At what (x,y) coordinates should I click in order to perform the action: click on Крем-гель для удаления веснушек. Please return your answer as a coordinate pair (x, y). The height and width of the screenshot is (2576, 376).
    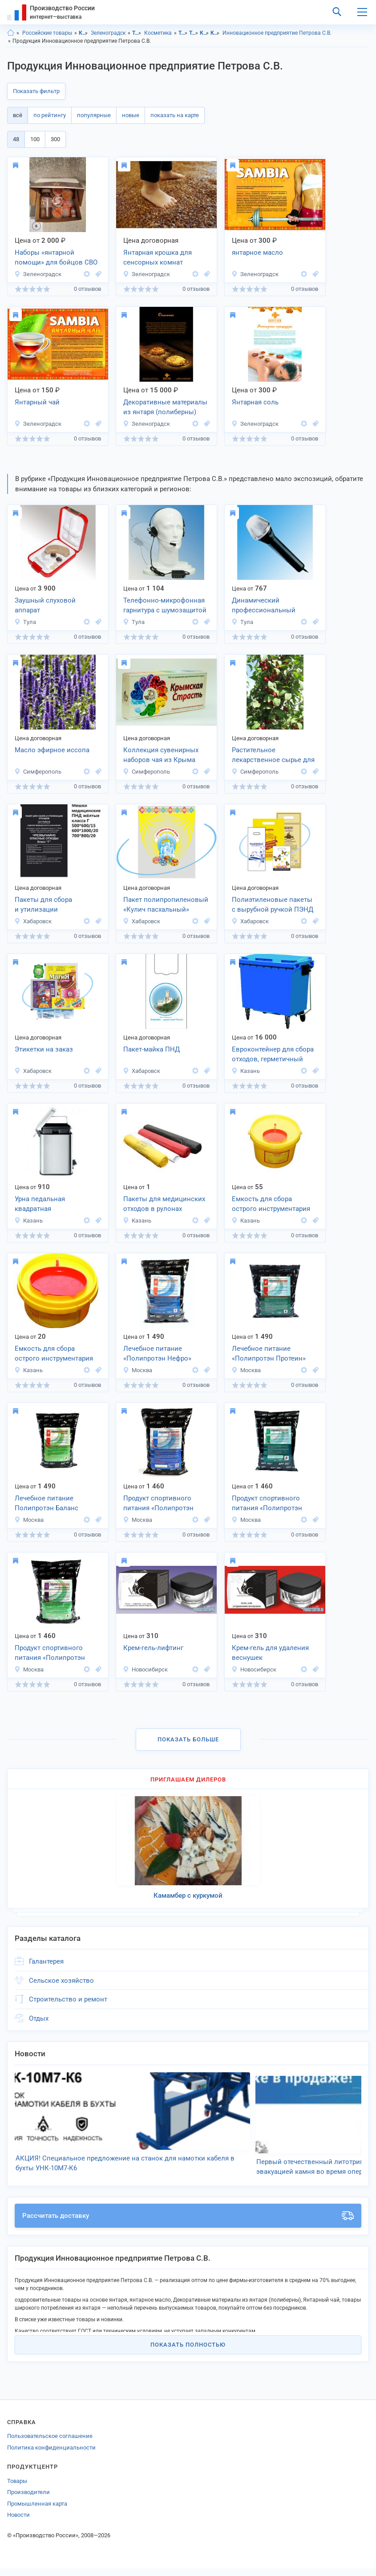
    Looking at the image, I should click on (270, 1653).